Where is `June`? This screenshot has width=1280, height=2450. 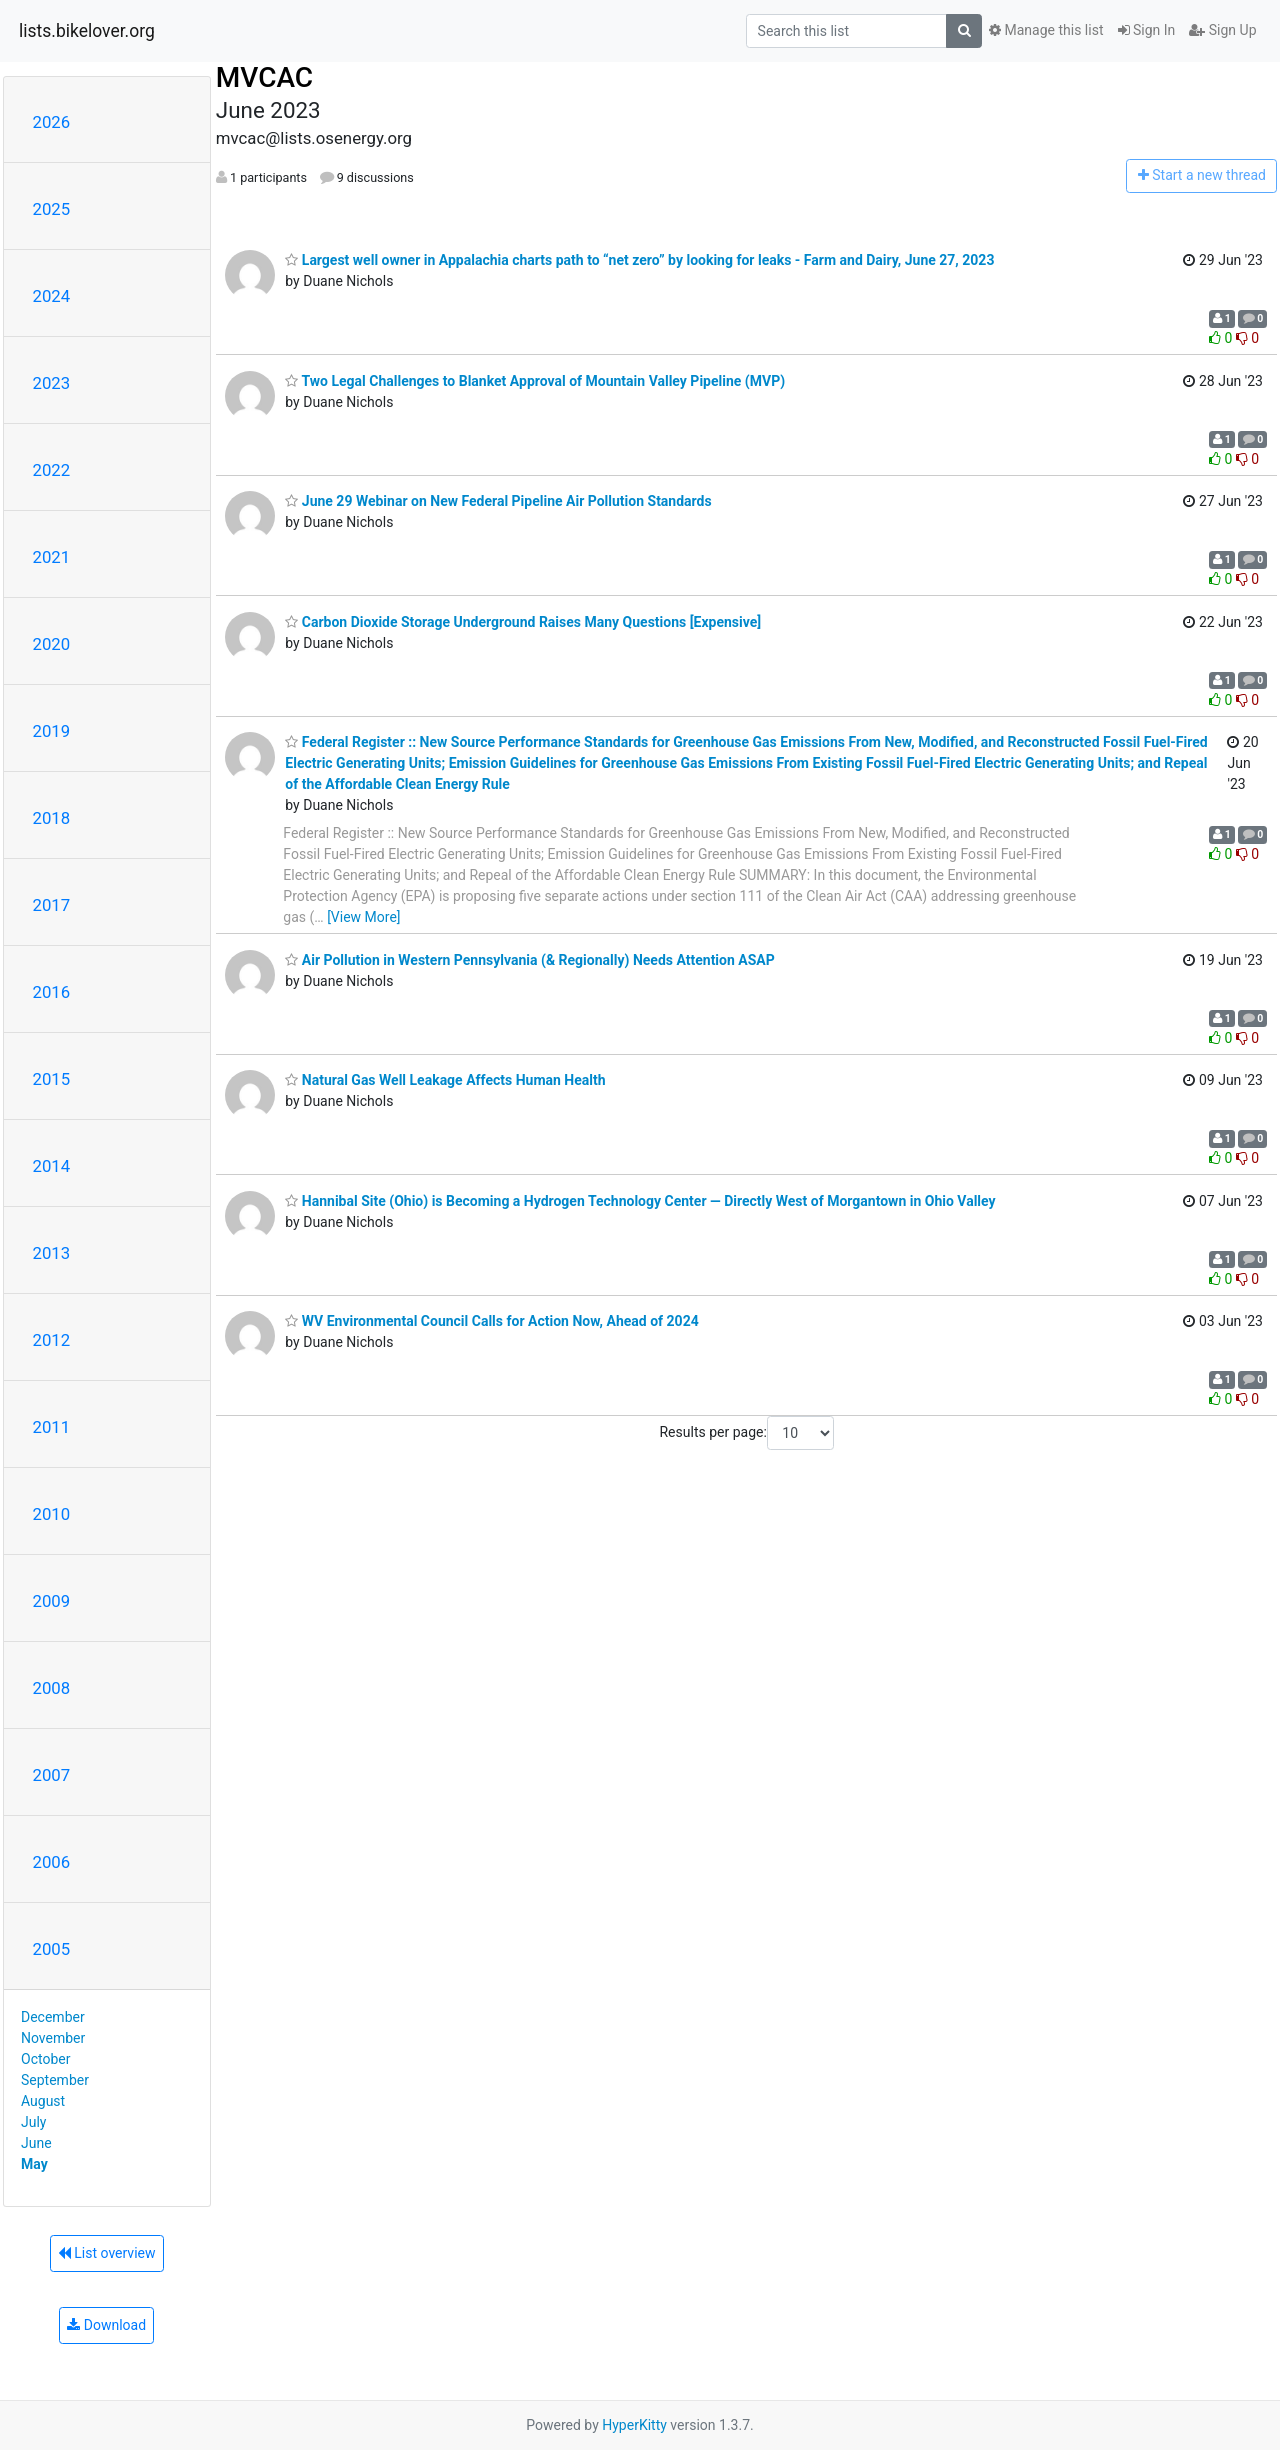
June is located at coordinates (36, 2143).